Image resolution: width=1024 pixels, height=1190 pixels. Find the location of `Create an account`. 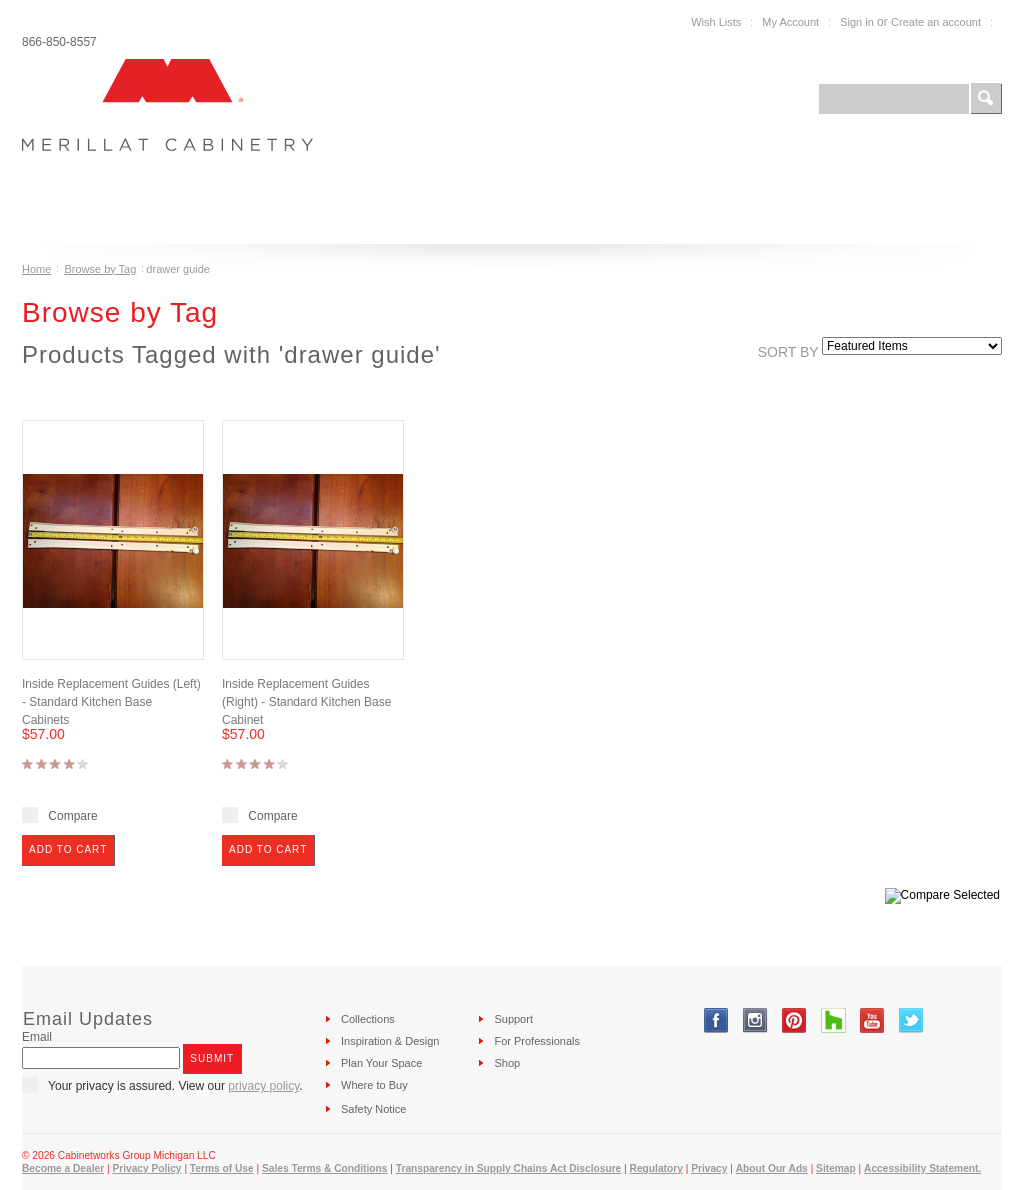

Create an account is located at coordinates (936, 22).